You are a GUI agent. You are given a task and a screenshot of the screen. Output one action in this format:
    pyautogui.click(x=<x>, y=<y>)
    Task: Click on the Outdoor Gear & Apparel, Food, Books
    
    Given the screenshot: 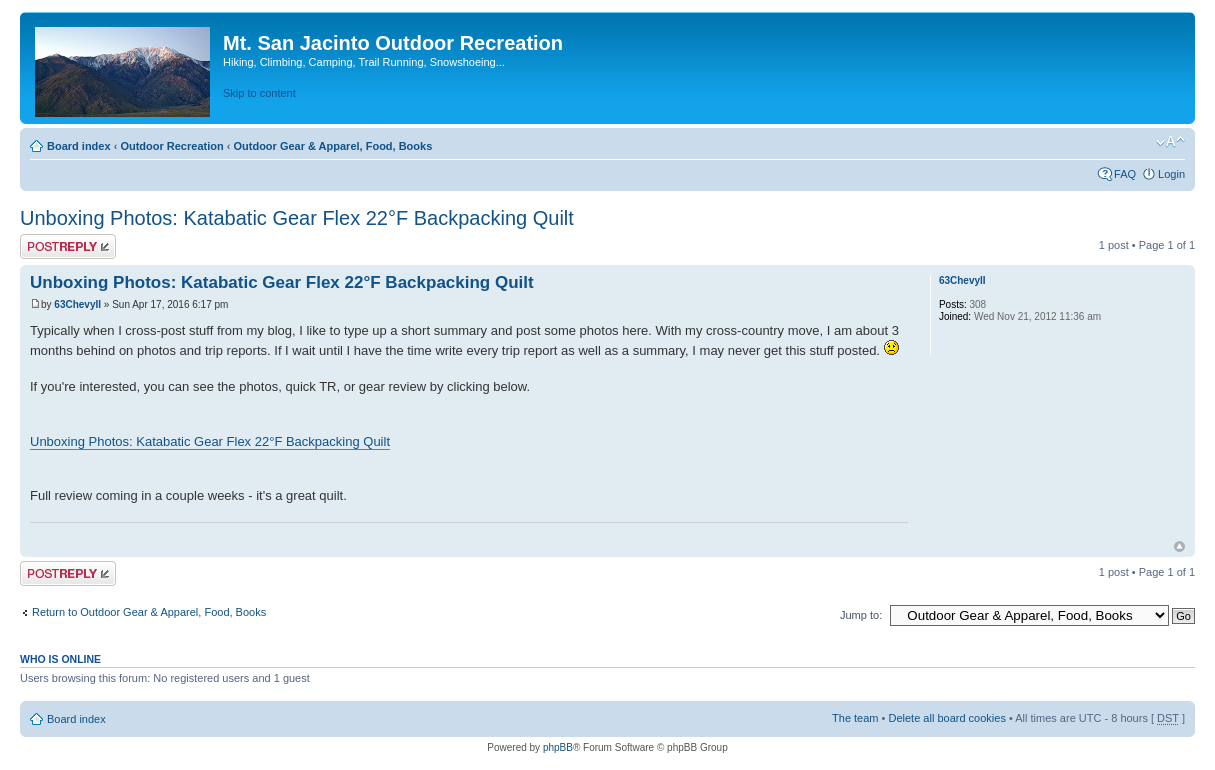 What is the action you would take?
    pyautogui.click(x=332, y=146)
    